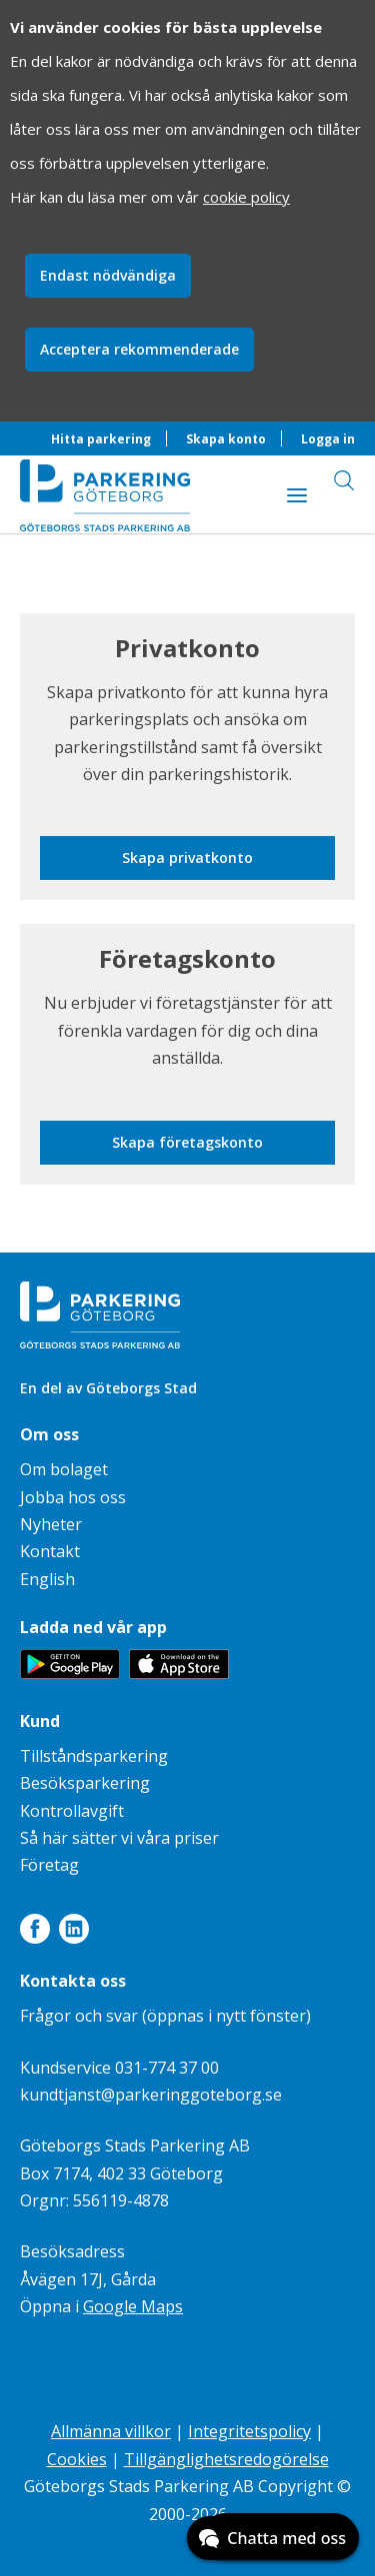  I want to click on Skapa privatkonto, so click(187, 857).